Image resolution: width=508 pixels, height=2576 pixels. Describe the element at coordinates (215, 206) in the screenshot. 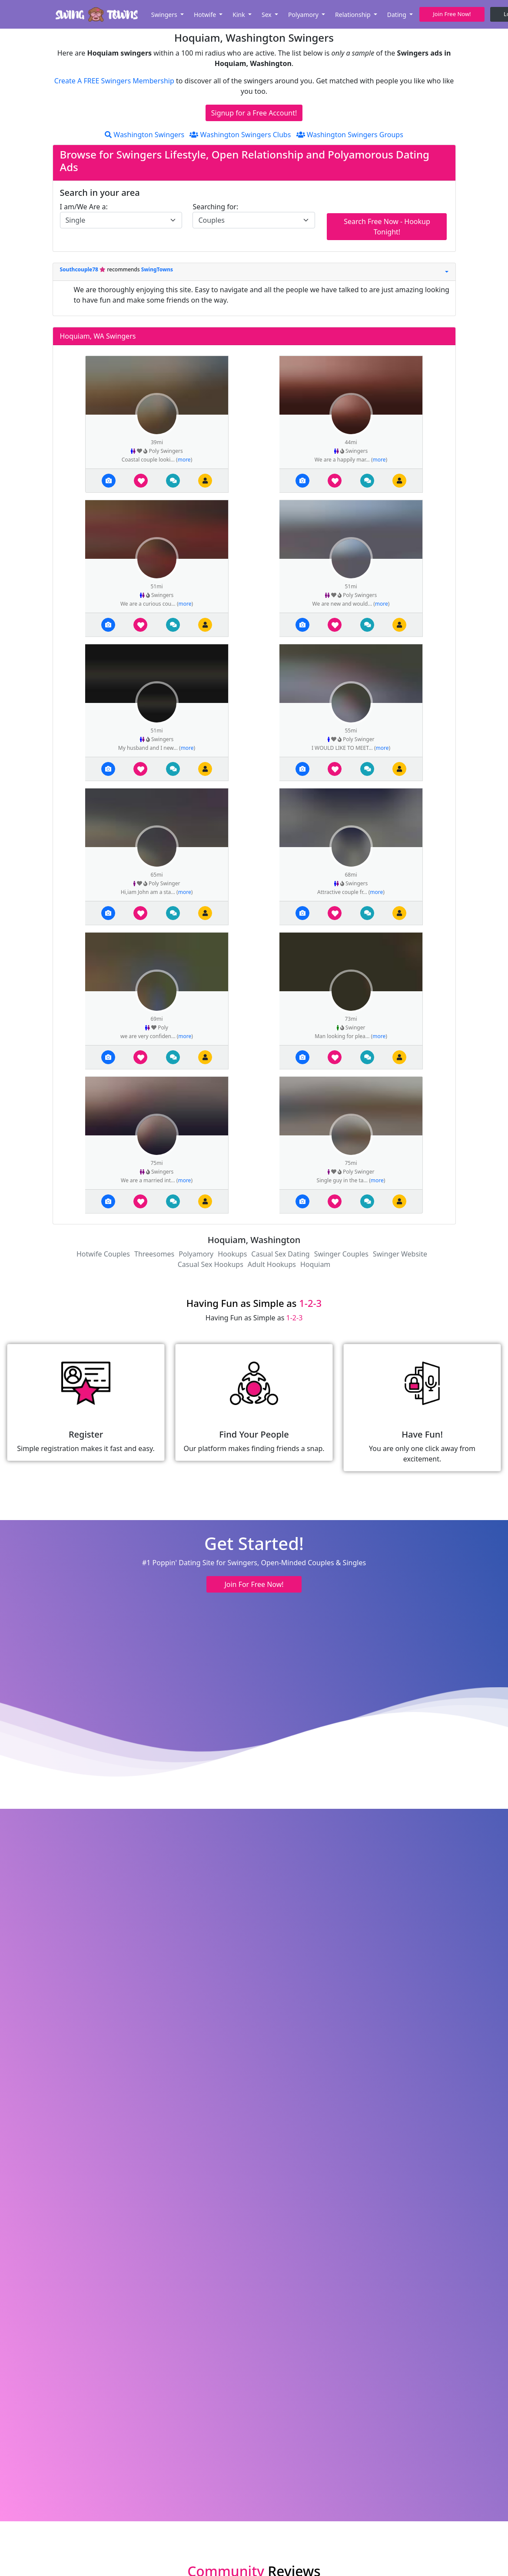

I see `Searching for:` at that location.